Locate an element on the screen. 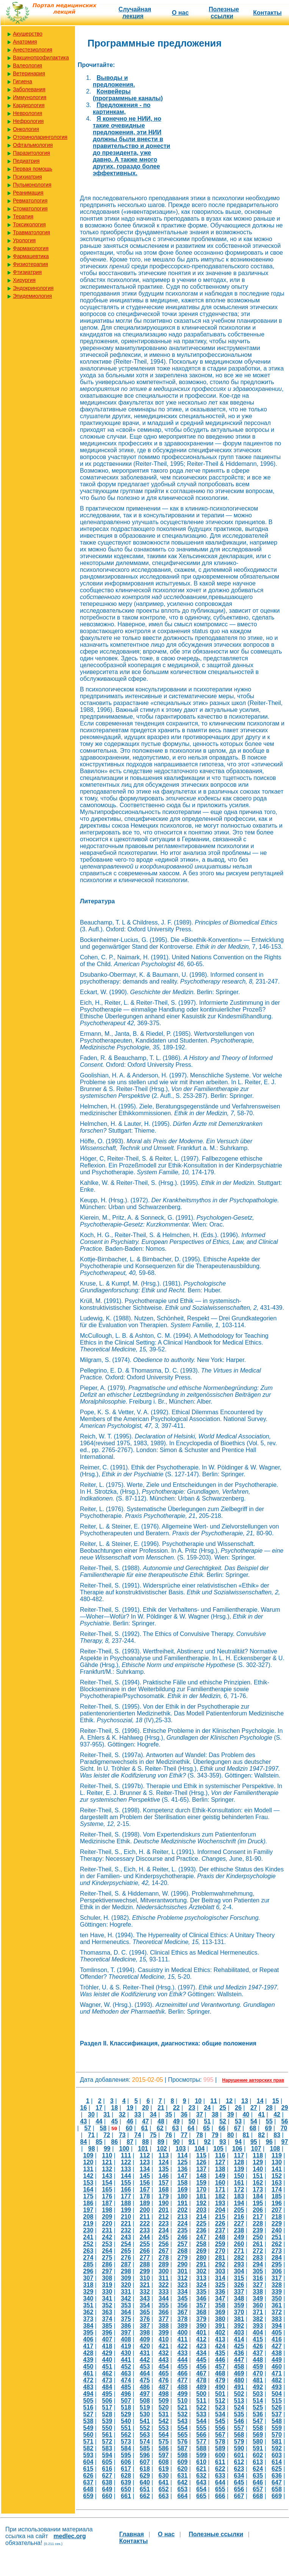 This screenshot has height=2576, width=289. 535 is located at coordinates (239, 2414).